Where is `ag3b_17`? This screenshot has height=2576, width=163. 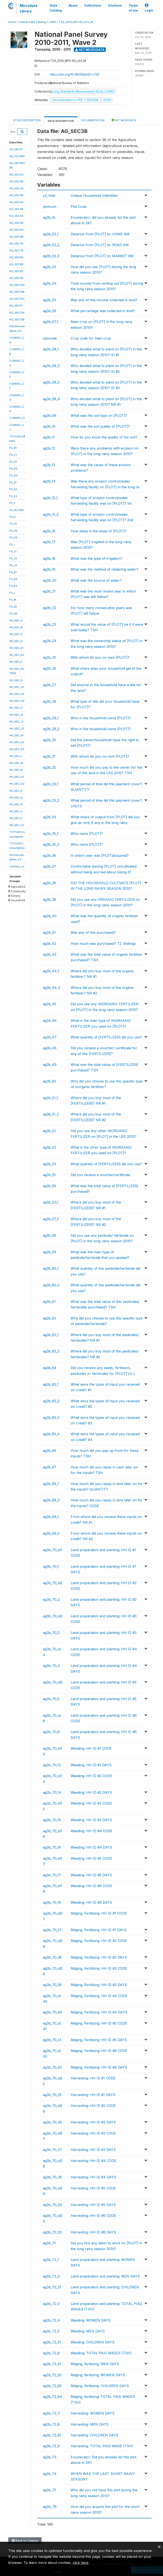
ag3b_17 is located at coordinates (49, 542).